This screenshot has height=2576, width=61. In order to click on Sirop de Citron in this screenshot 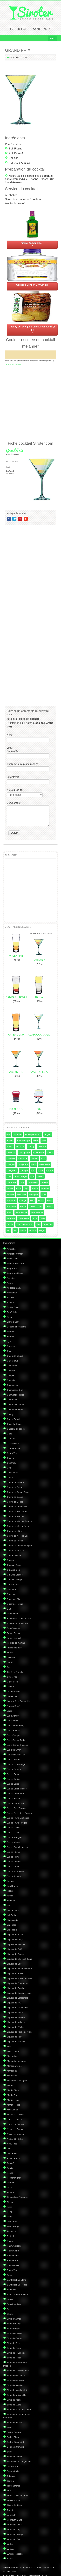, I will do `click(14, 2343)`.